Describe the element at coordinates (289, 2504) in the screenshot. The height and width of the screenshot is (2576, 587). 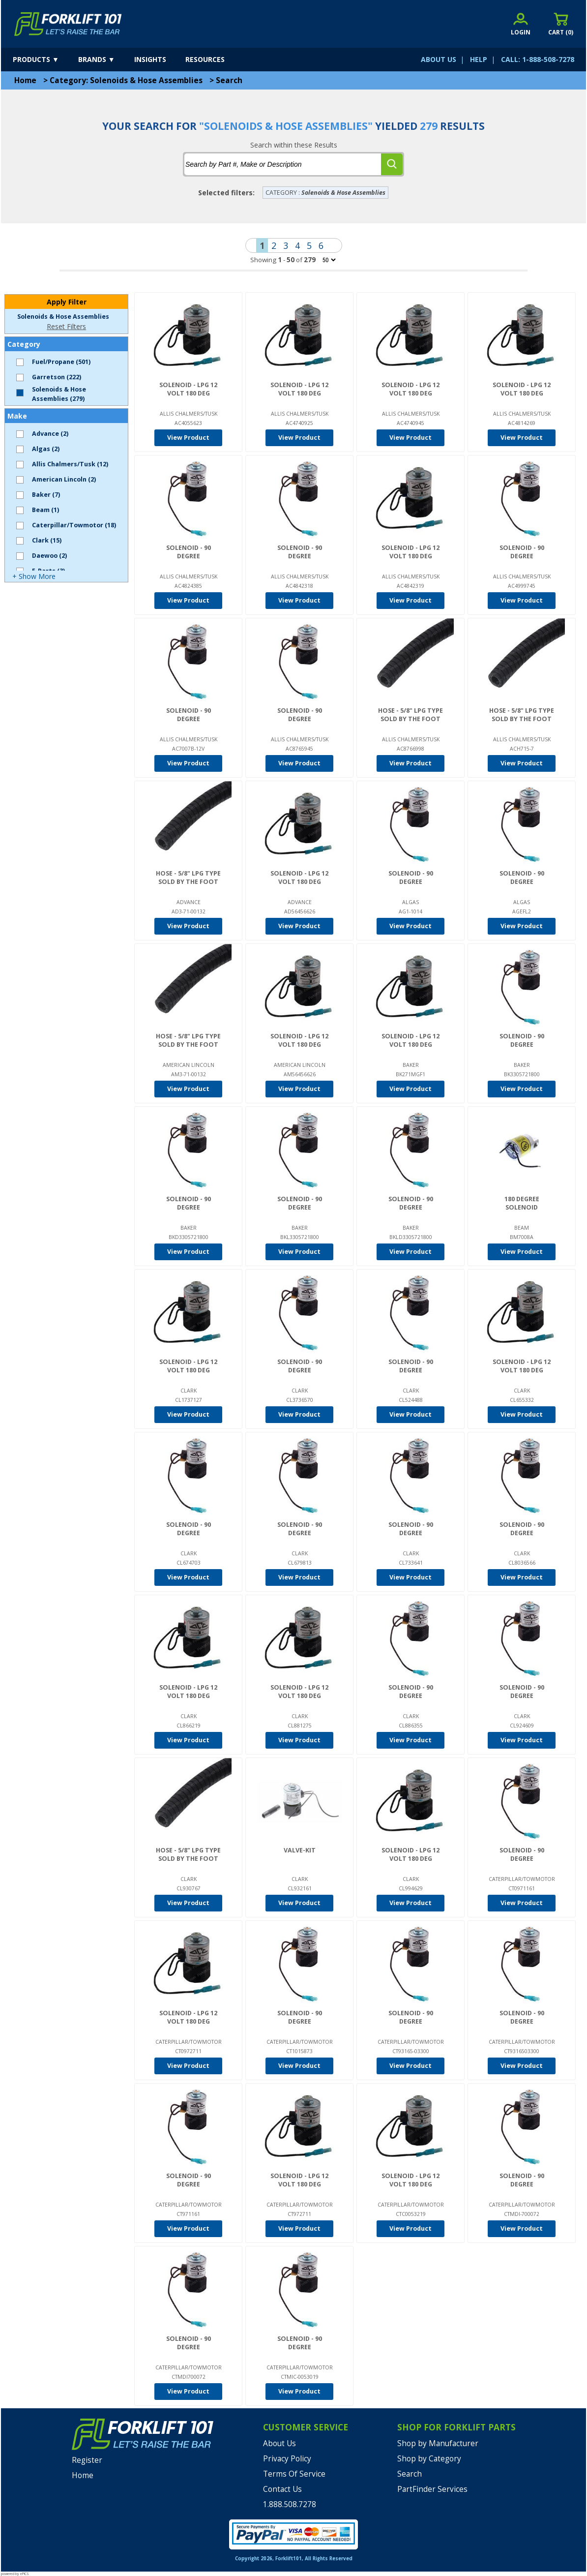
I see `1.888.508.7278` at that location.